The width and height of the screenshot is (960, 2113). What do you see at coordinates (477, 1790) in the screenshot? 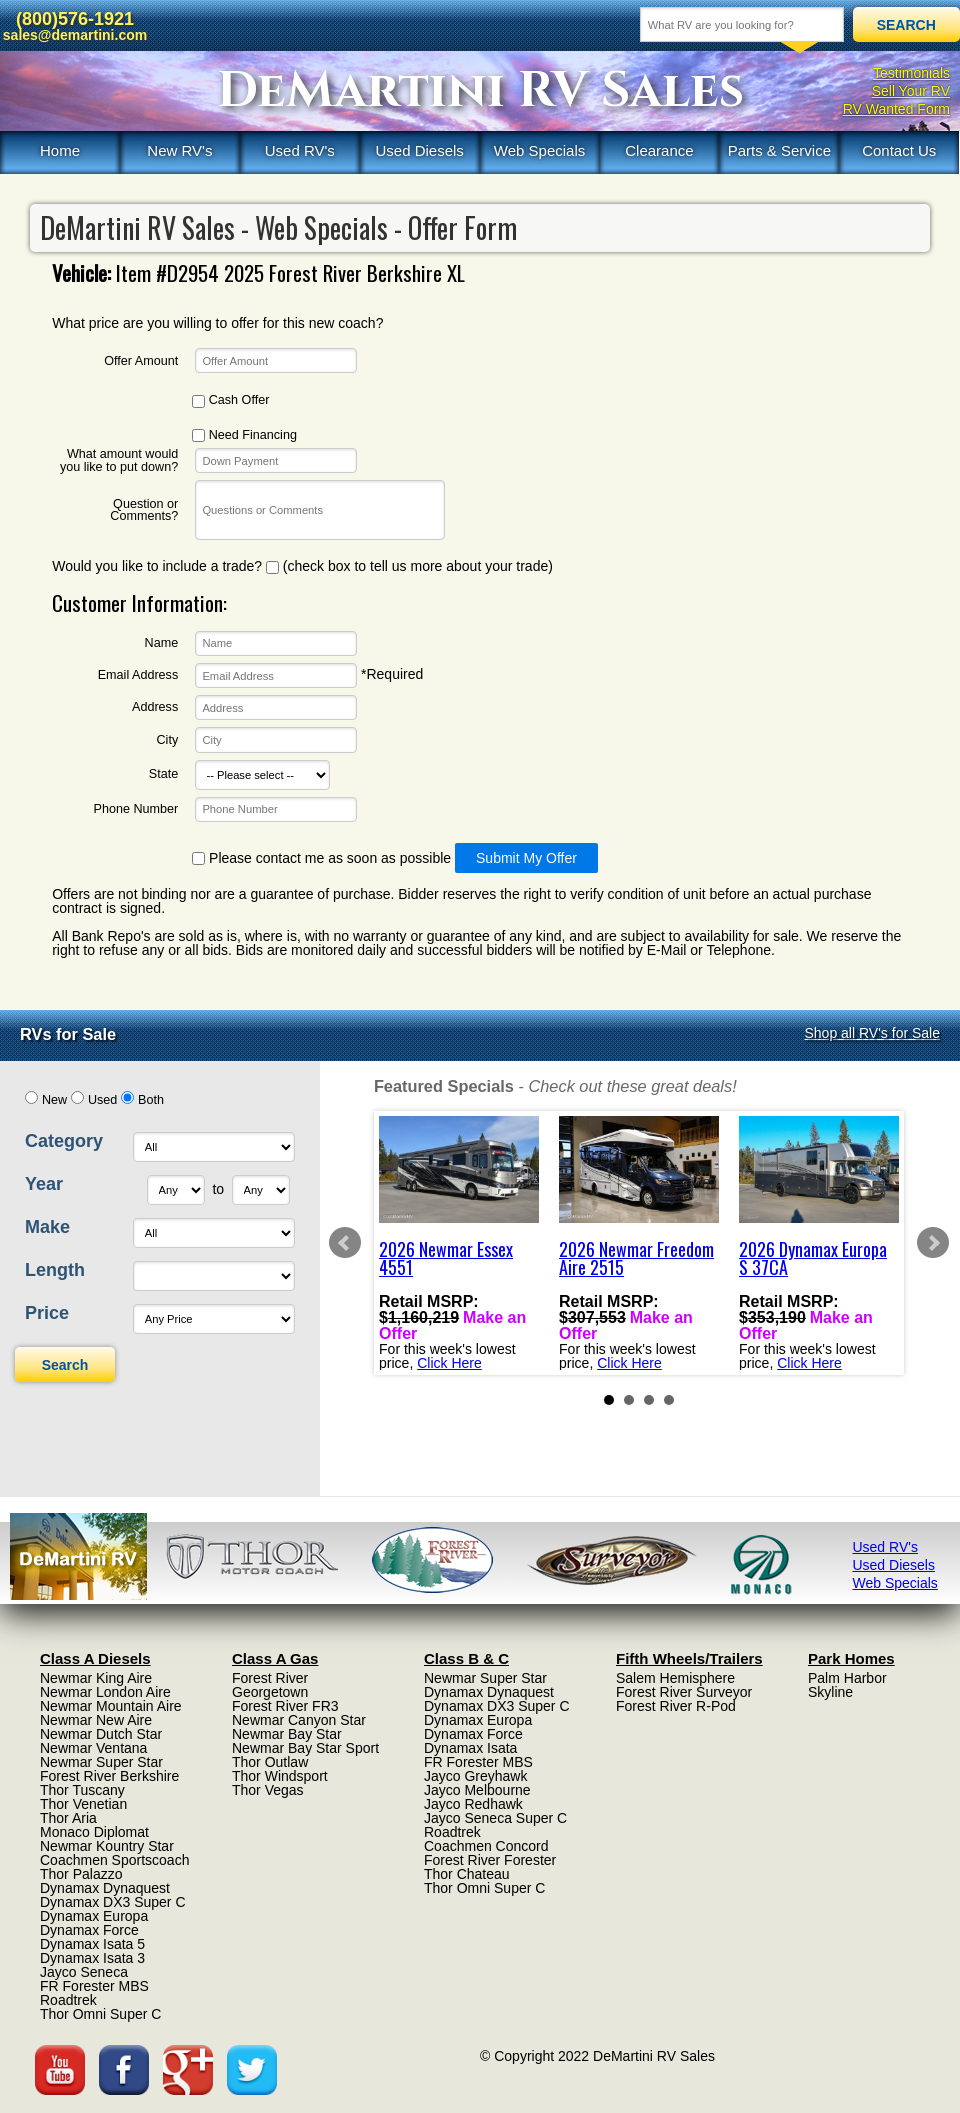
I see `Jayco Melbourne` at bounding box center [477, 1790].